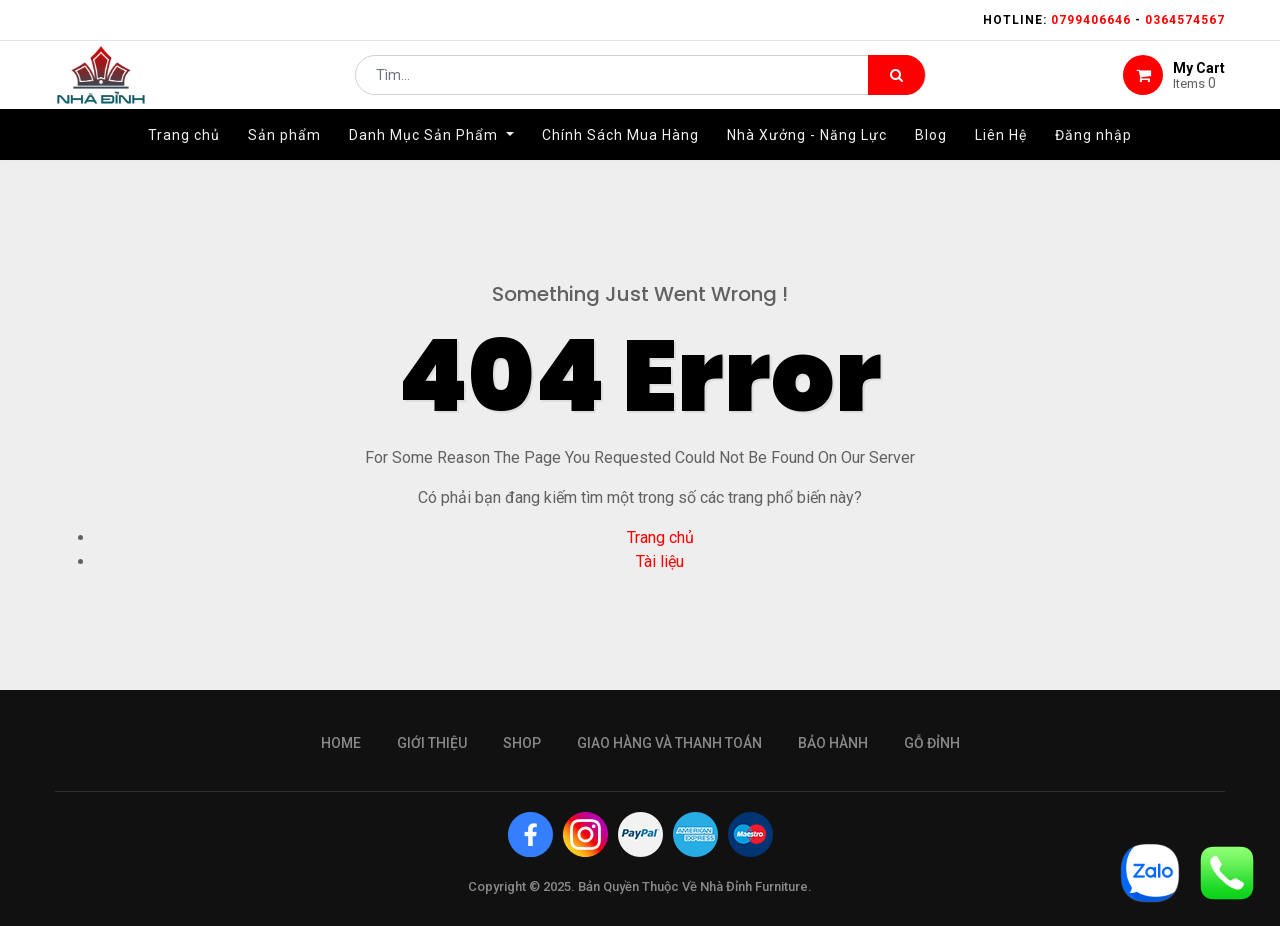  Describe the element at coordinates (932, 743) in the screenshot. I see `gỗ đỉnh` at that location.